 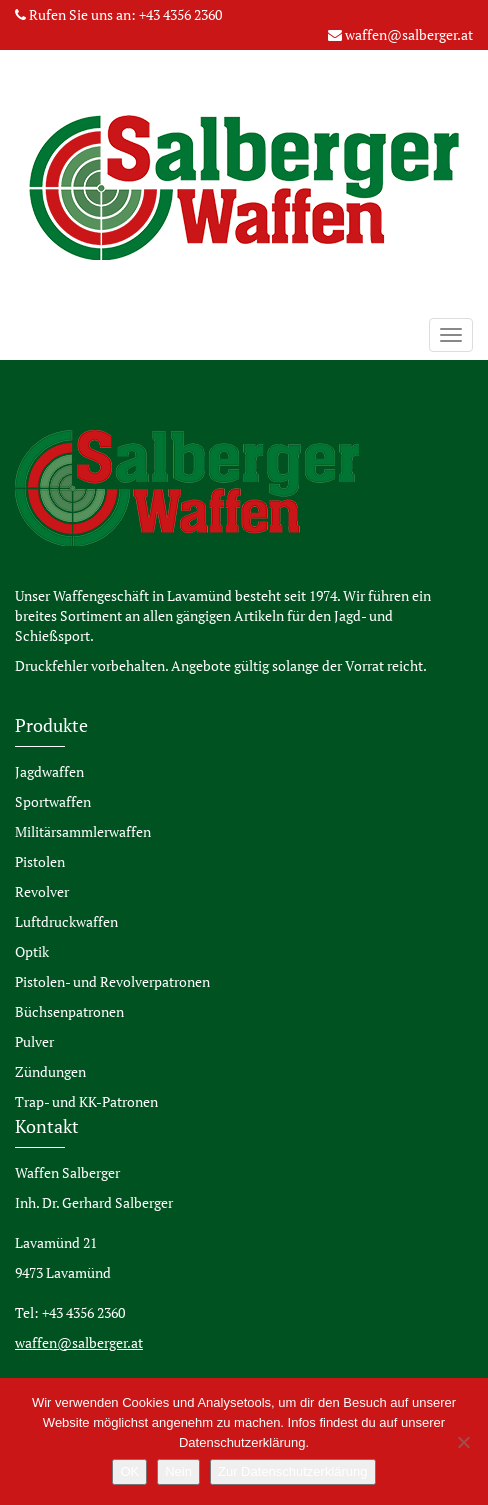 I want to click on Sportwaffen, so click(x=53, y=801).